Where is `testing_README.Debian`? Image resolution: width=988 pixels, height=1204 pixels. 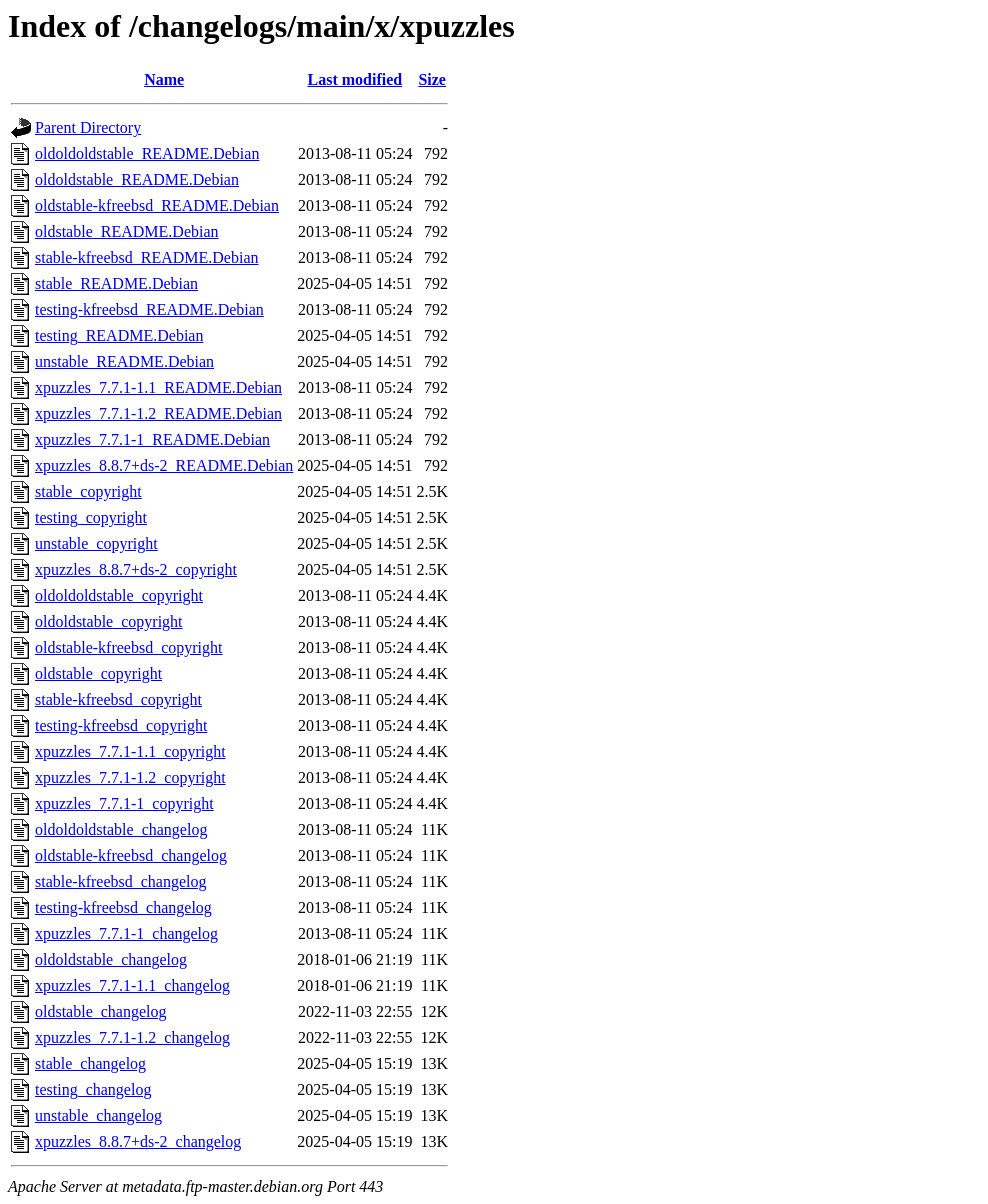 testing_README.Debian is located at coordinates (119, 335).